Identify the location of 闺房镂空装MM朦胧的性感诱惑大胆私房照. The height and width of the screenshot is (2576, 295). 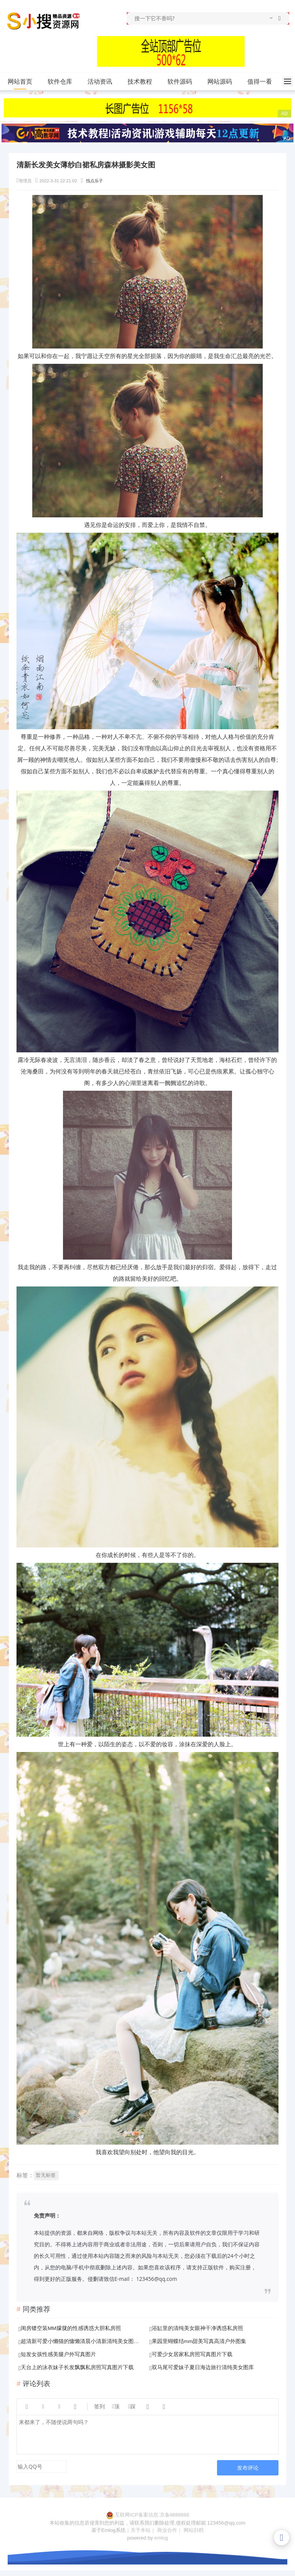
(71, 2328).